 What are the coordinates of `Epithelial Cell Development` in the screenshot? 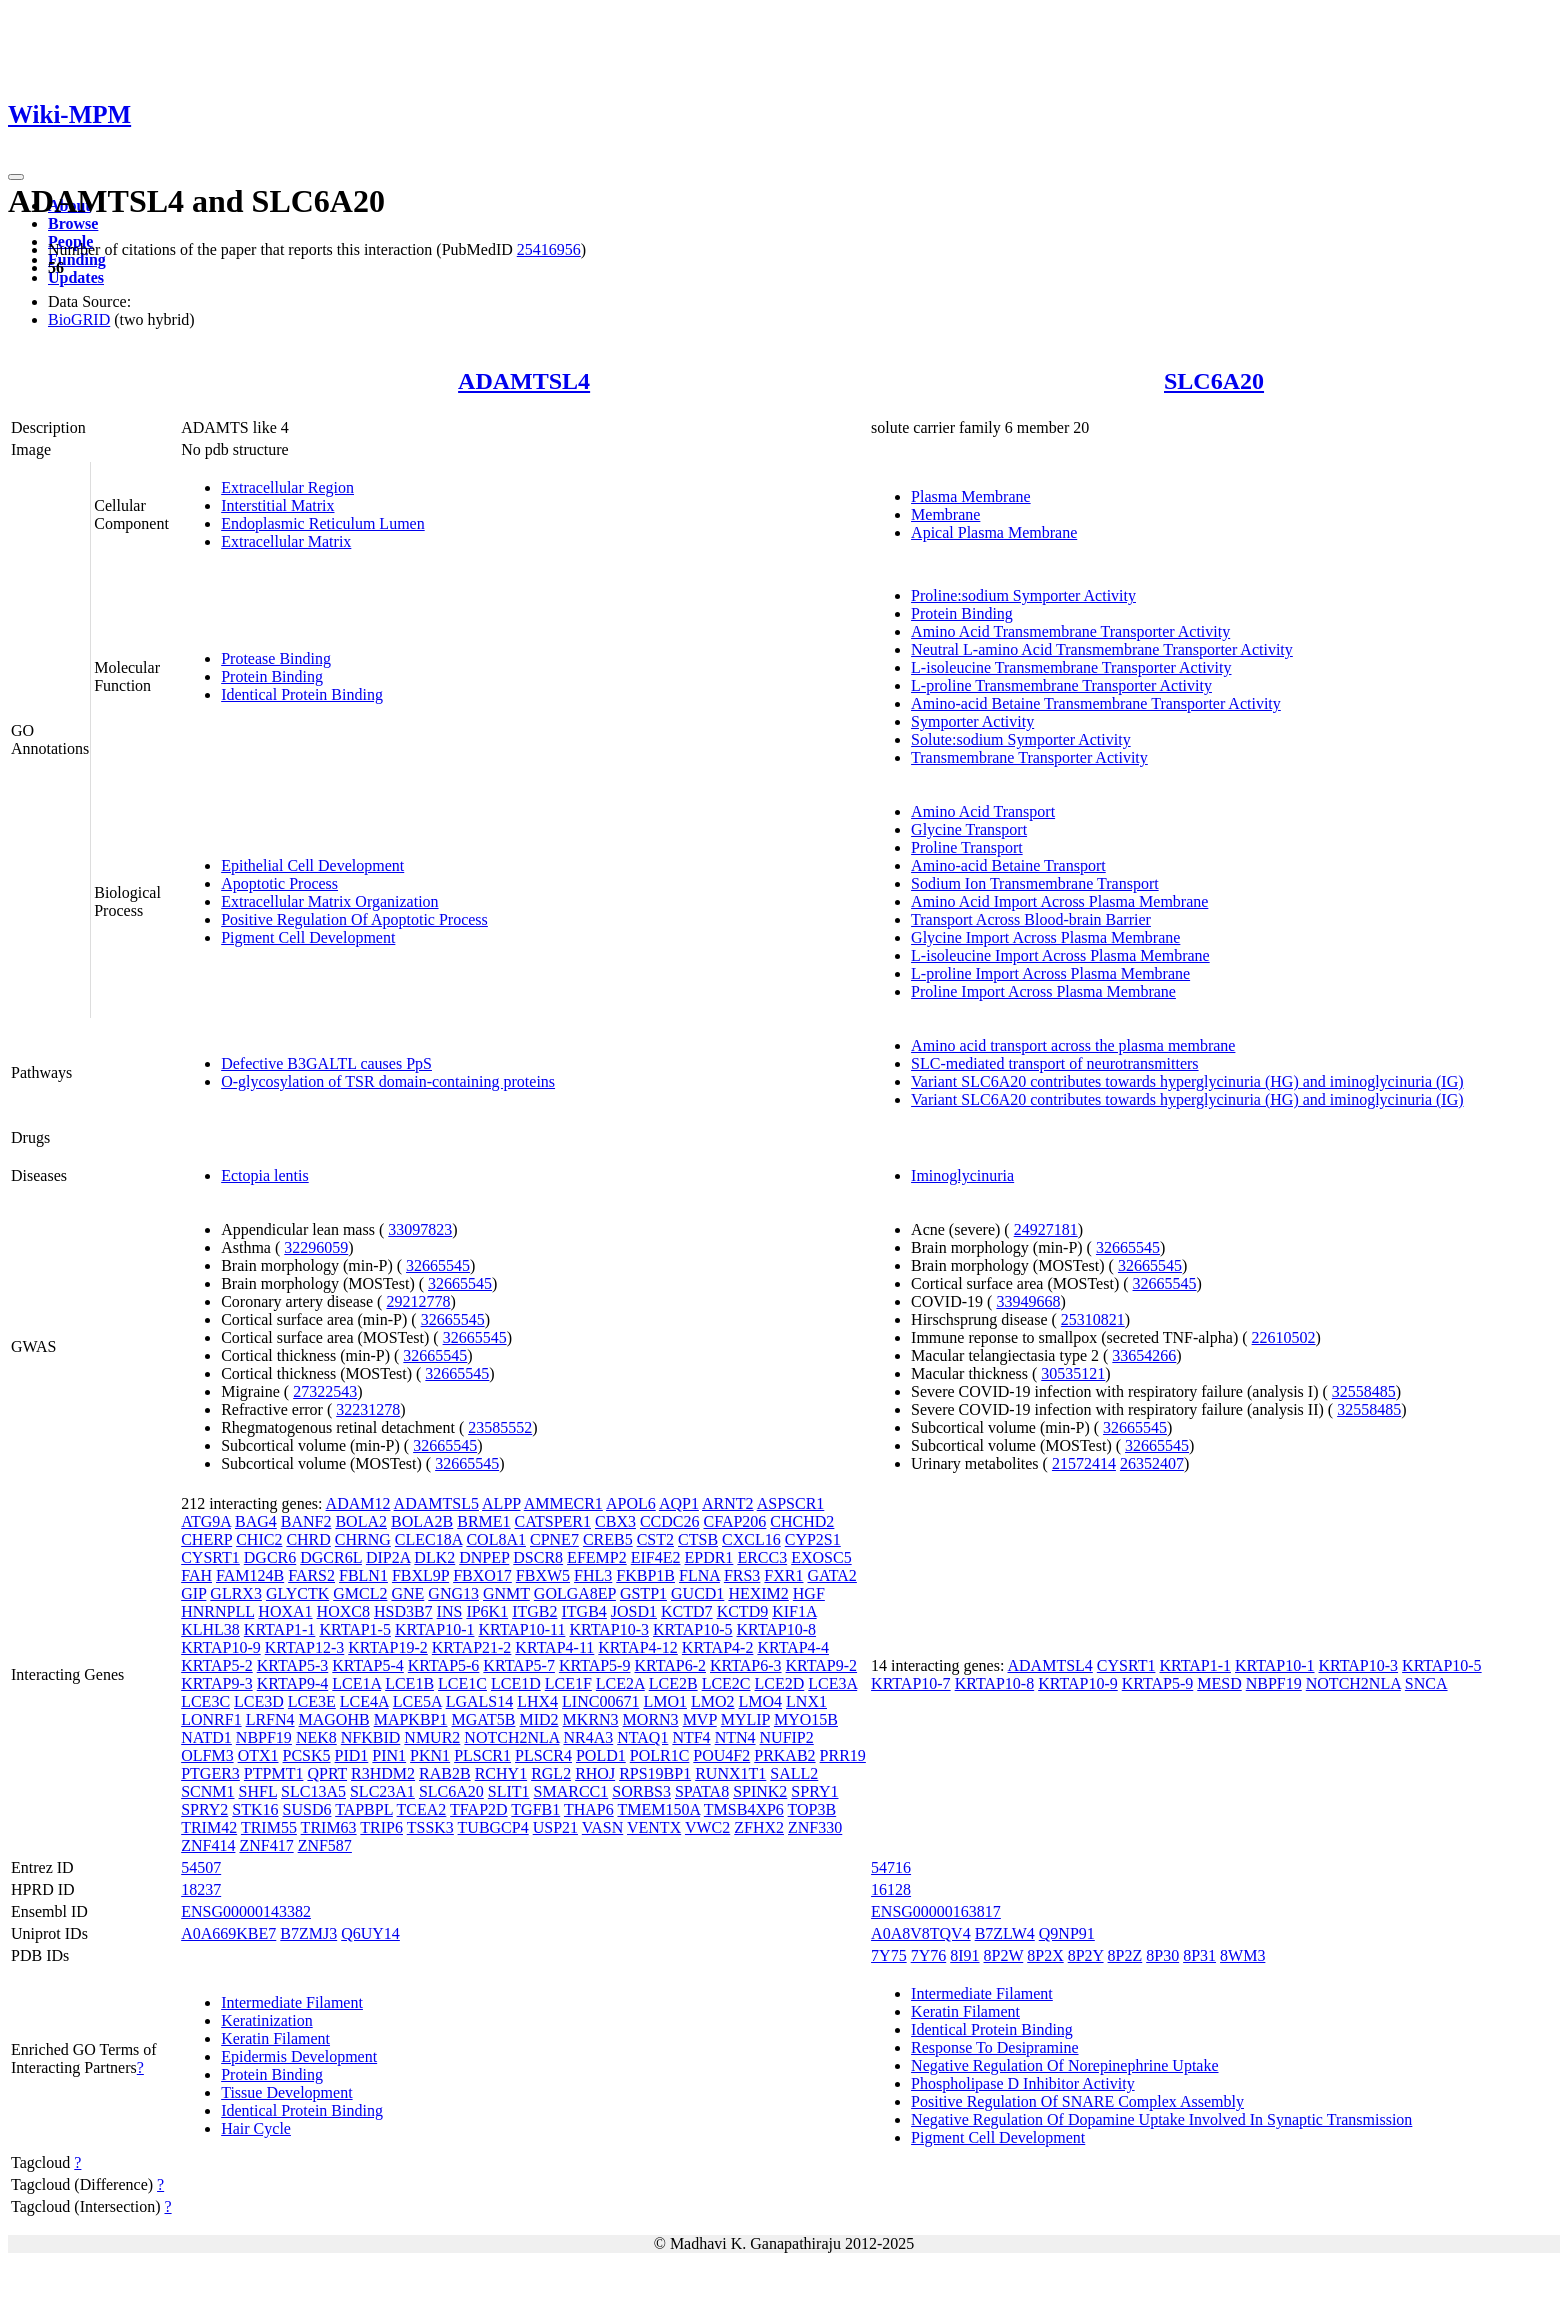 It's located at (312, 865).